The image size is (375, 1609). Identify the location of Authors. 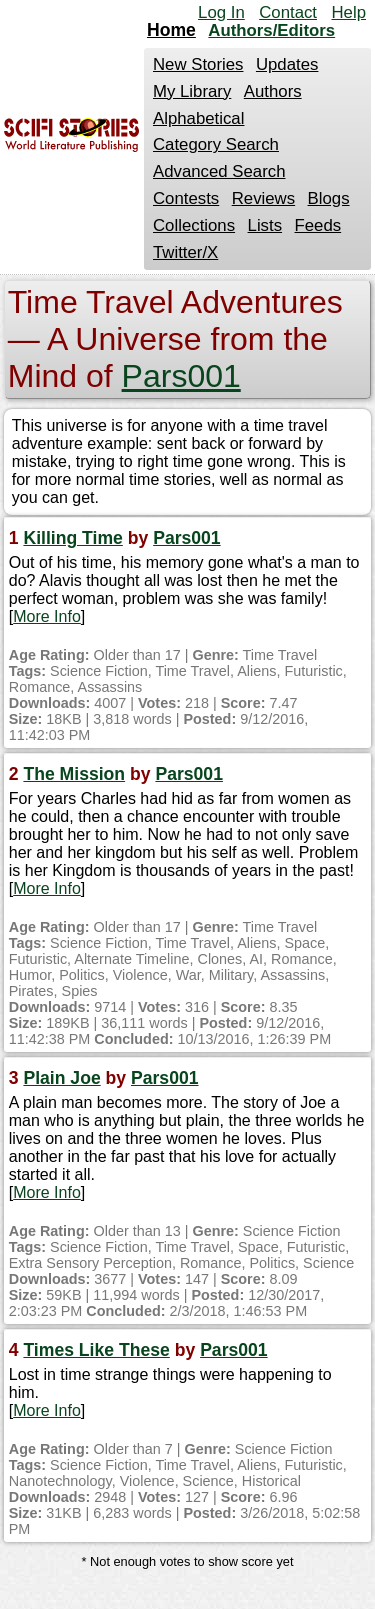
(273, 91).